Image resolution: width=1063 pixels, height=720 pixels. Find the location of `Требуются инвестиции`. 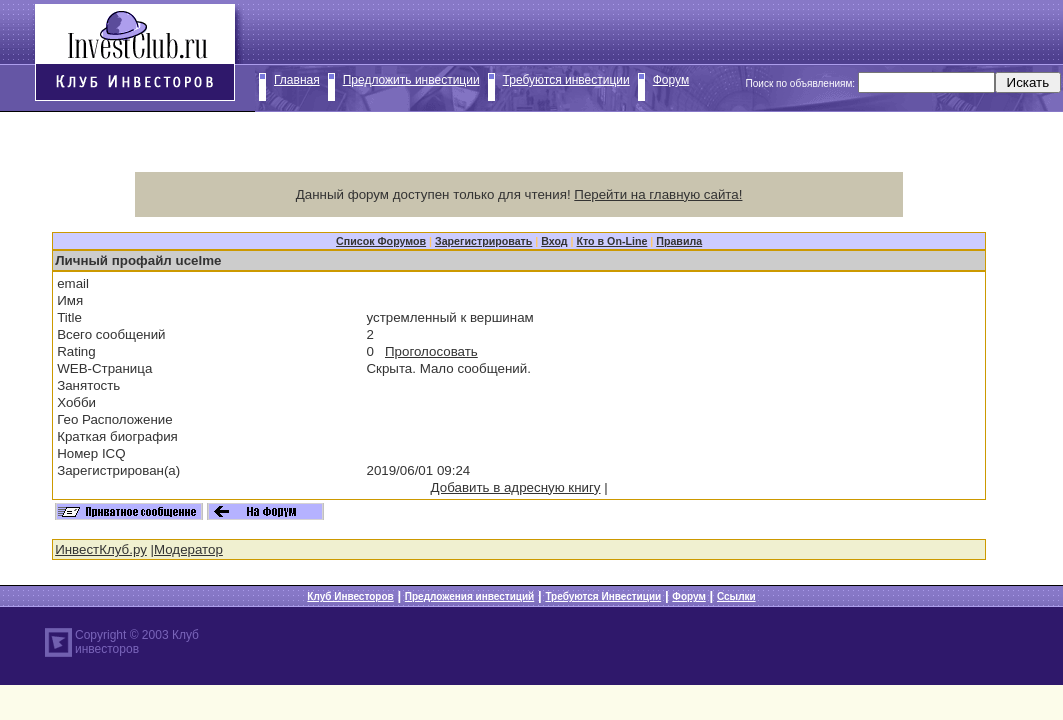

Требуются инвестиции is located at coordinates (566, 80).